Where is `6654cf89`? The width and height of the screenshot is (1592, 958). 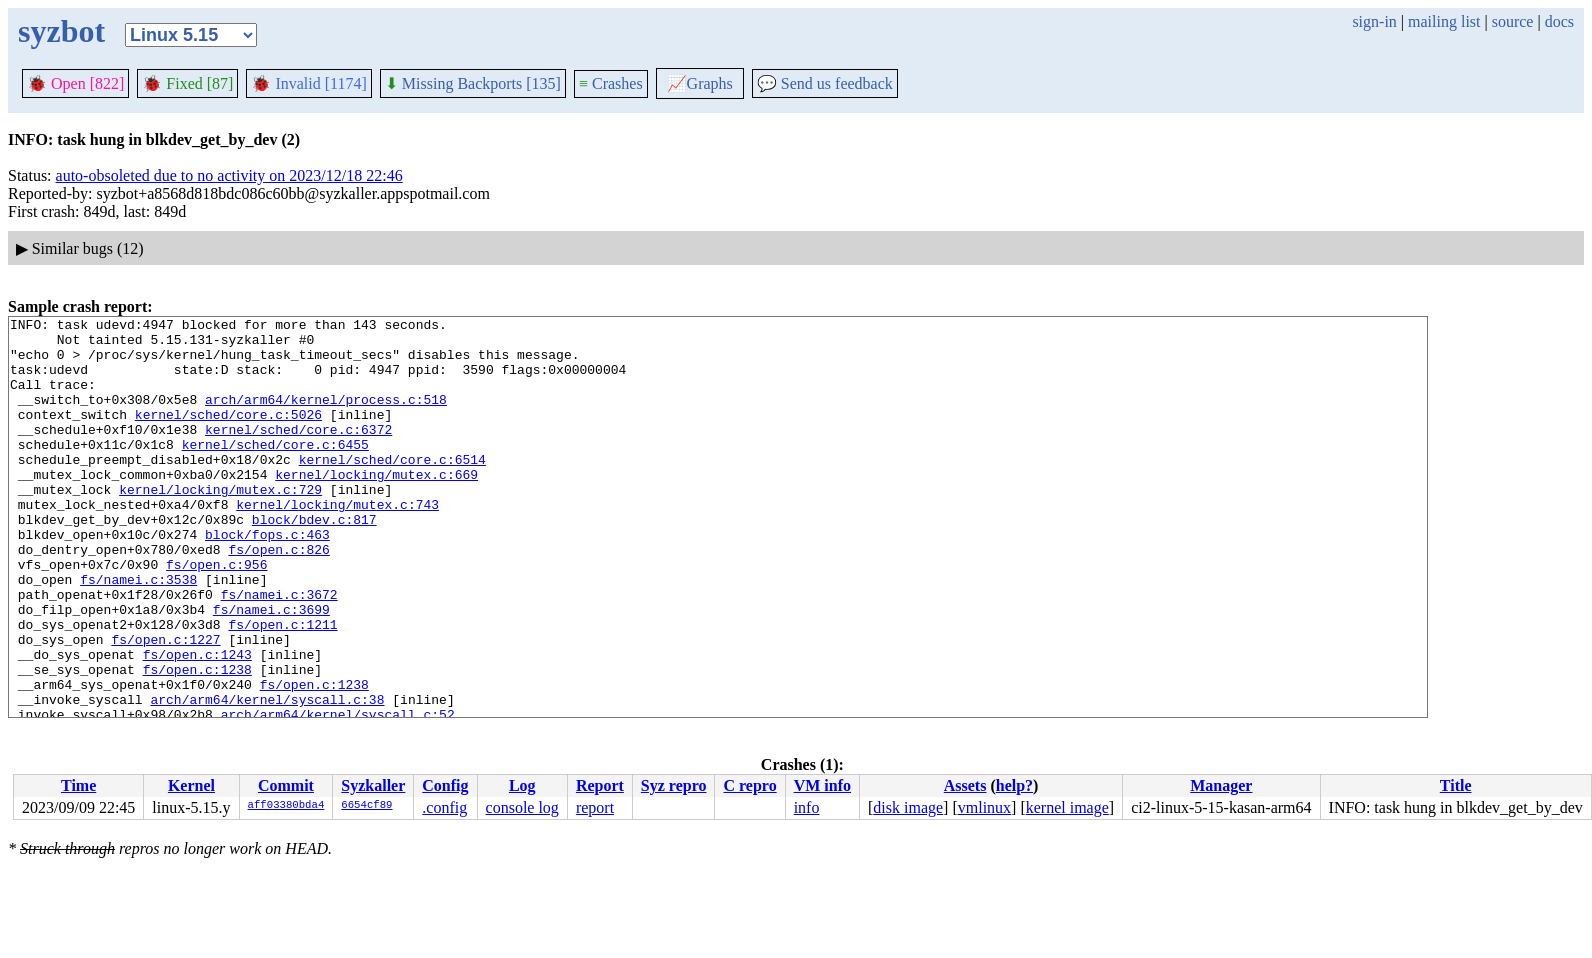
6654cf89 is located at coordinates (366, 806).